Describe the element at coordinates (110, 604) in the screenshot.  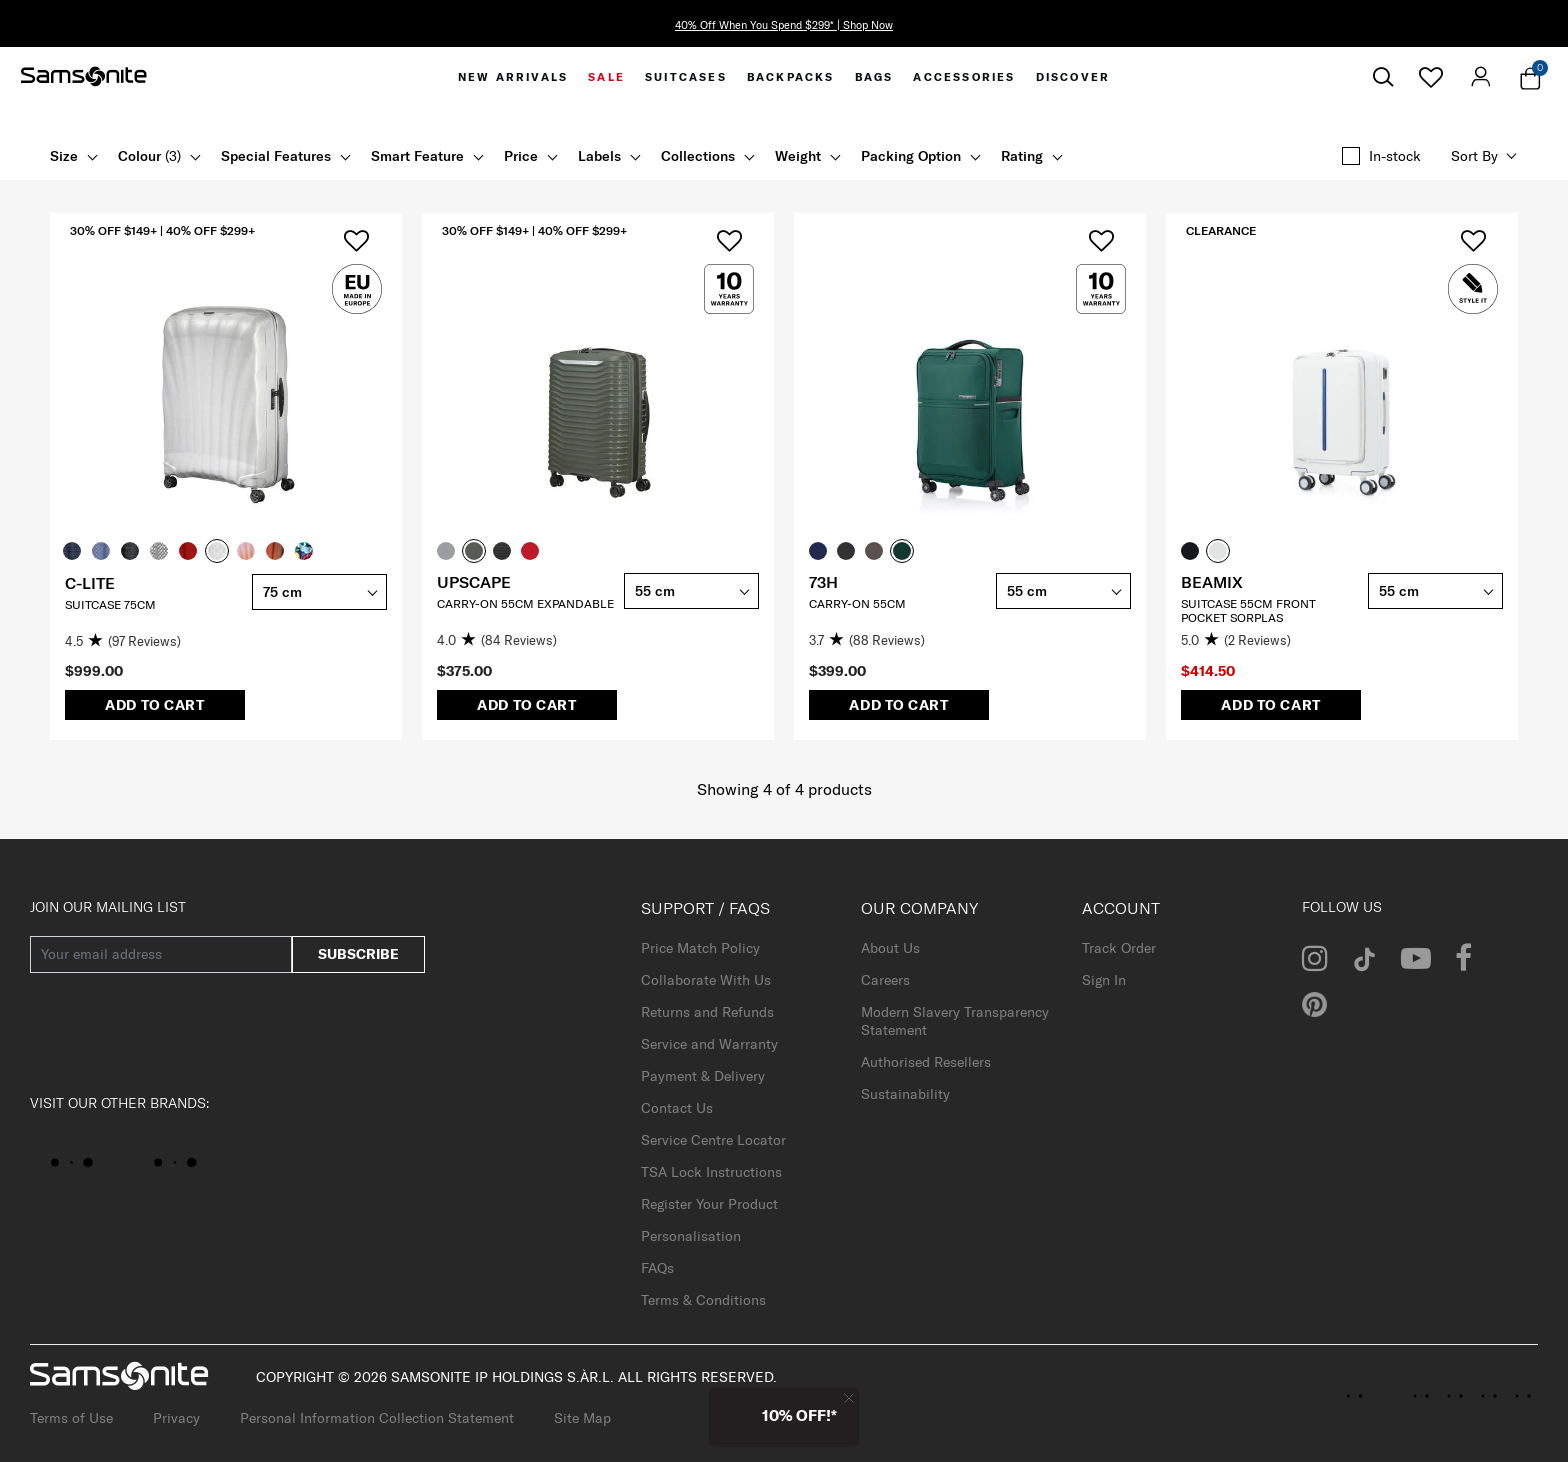
I see `SUITCASE 75CM` at that location.